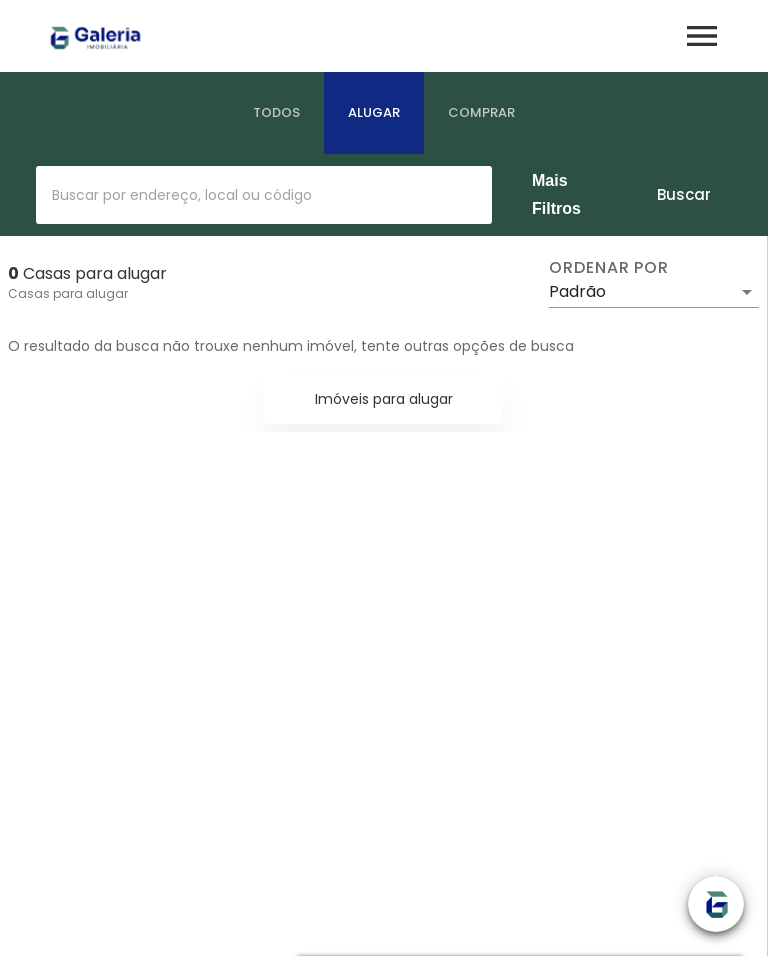 The height and width of the screenshot is (956, 768). Describe the element at coordinates (264, 195) in the screenshot. I see `[combobox]` at that location.